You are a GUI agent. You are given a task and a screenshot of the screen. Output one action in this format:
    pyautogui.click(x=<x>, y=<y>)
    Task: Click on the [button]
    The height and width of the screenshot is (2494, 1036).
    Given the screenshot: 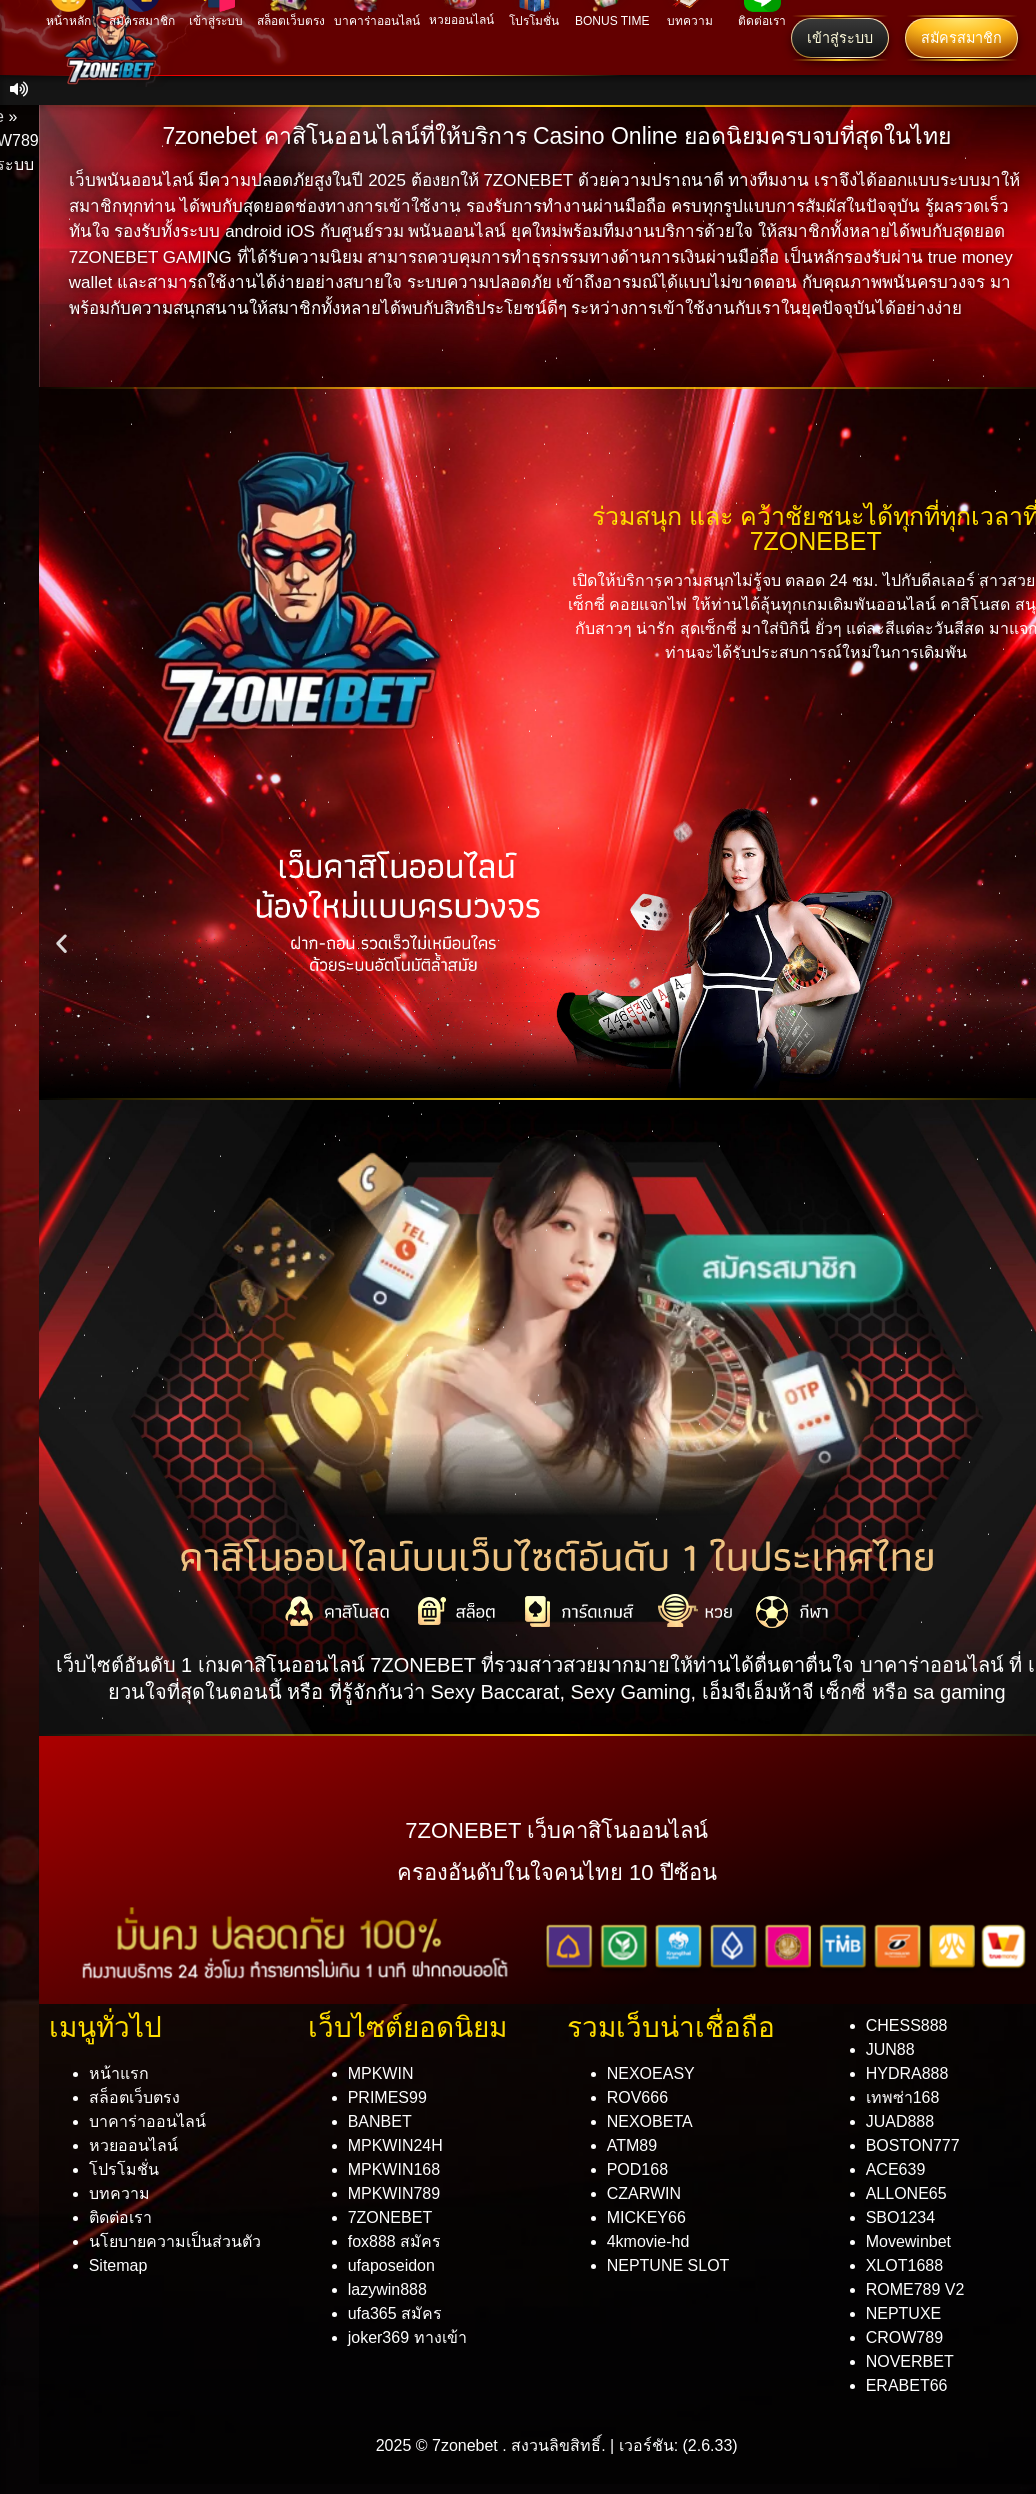 What is the action you would take?
    pyautogui.click(x=61, y=943)
    